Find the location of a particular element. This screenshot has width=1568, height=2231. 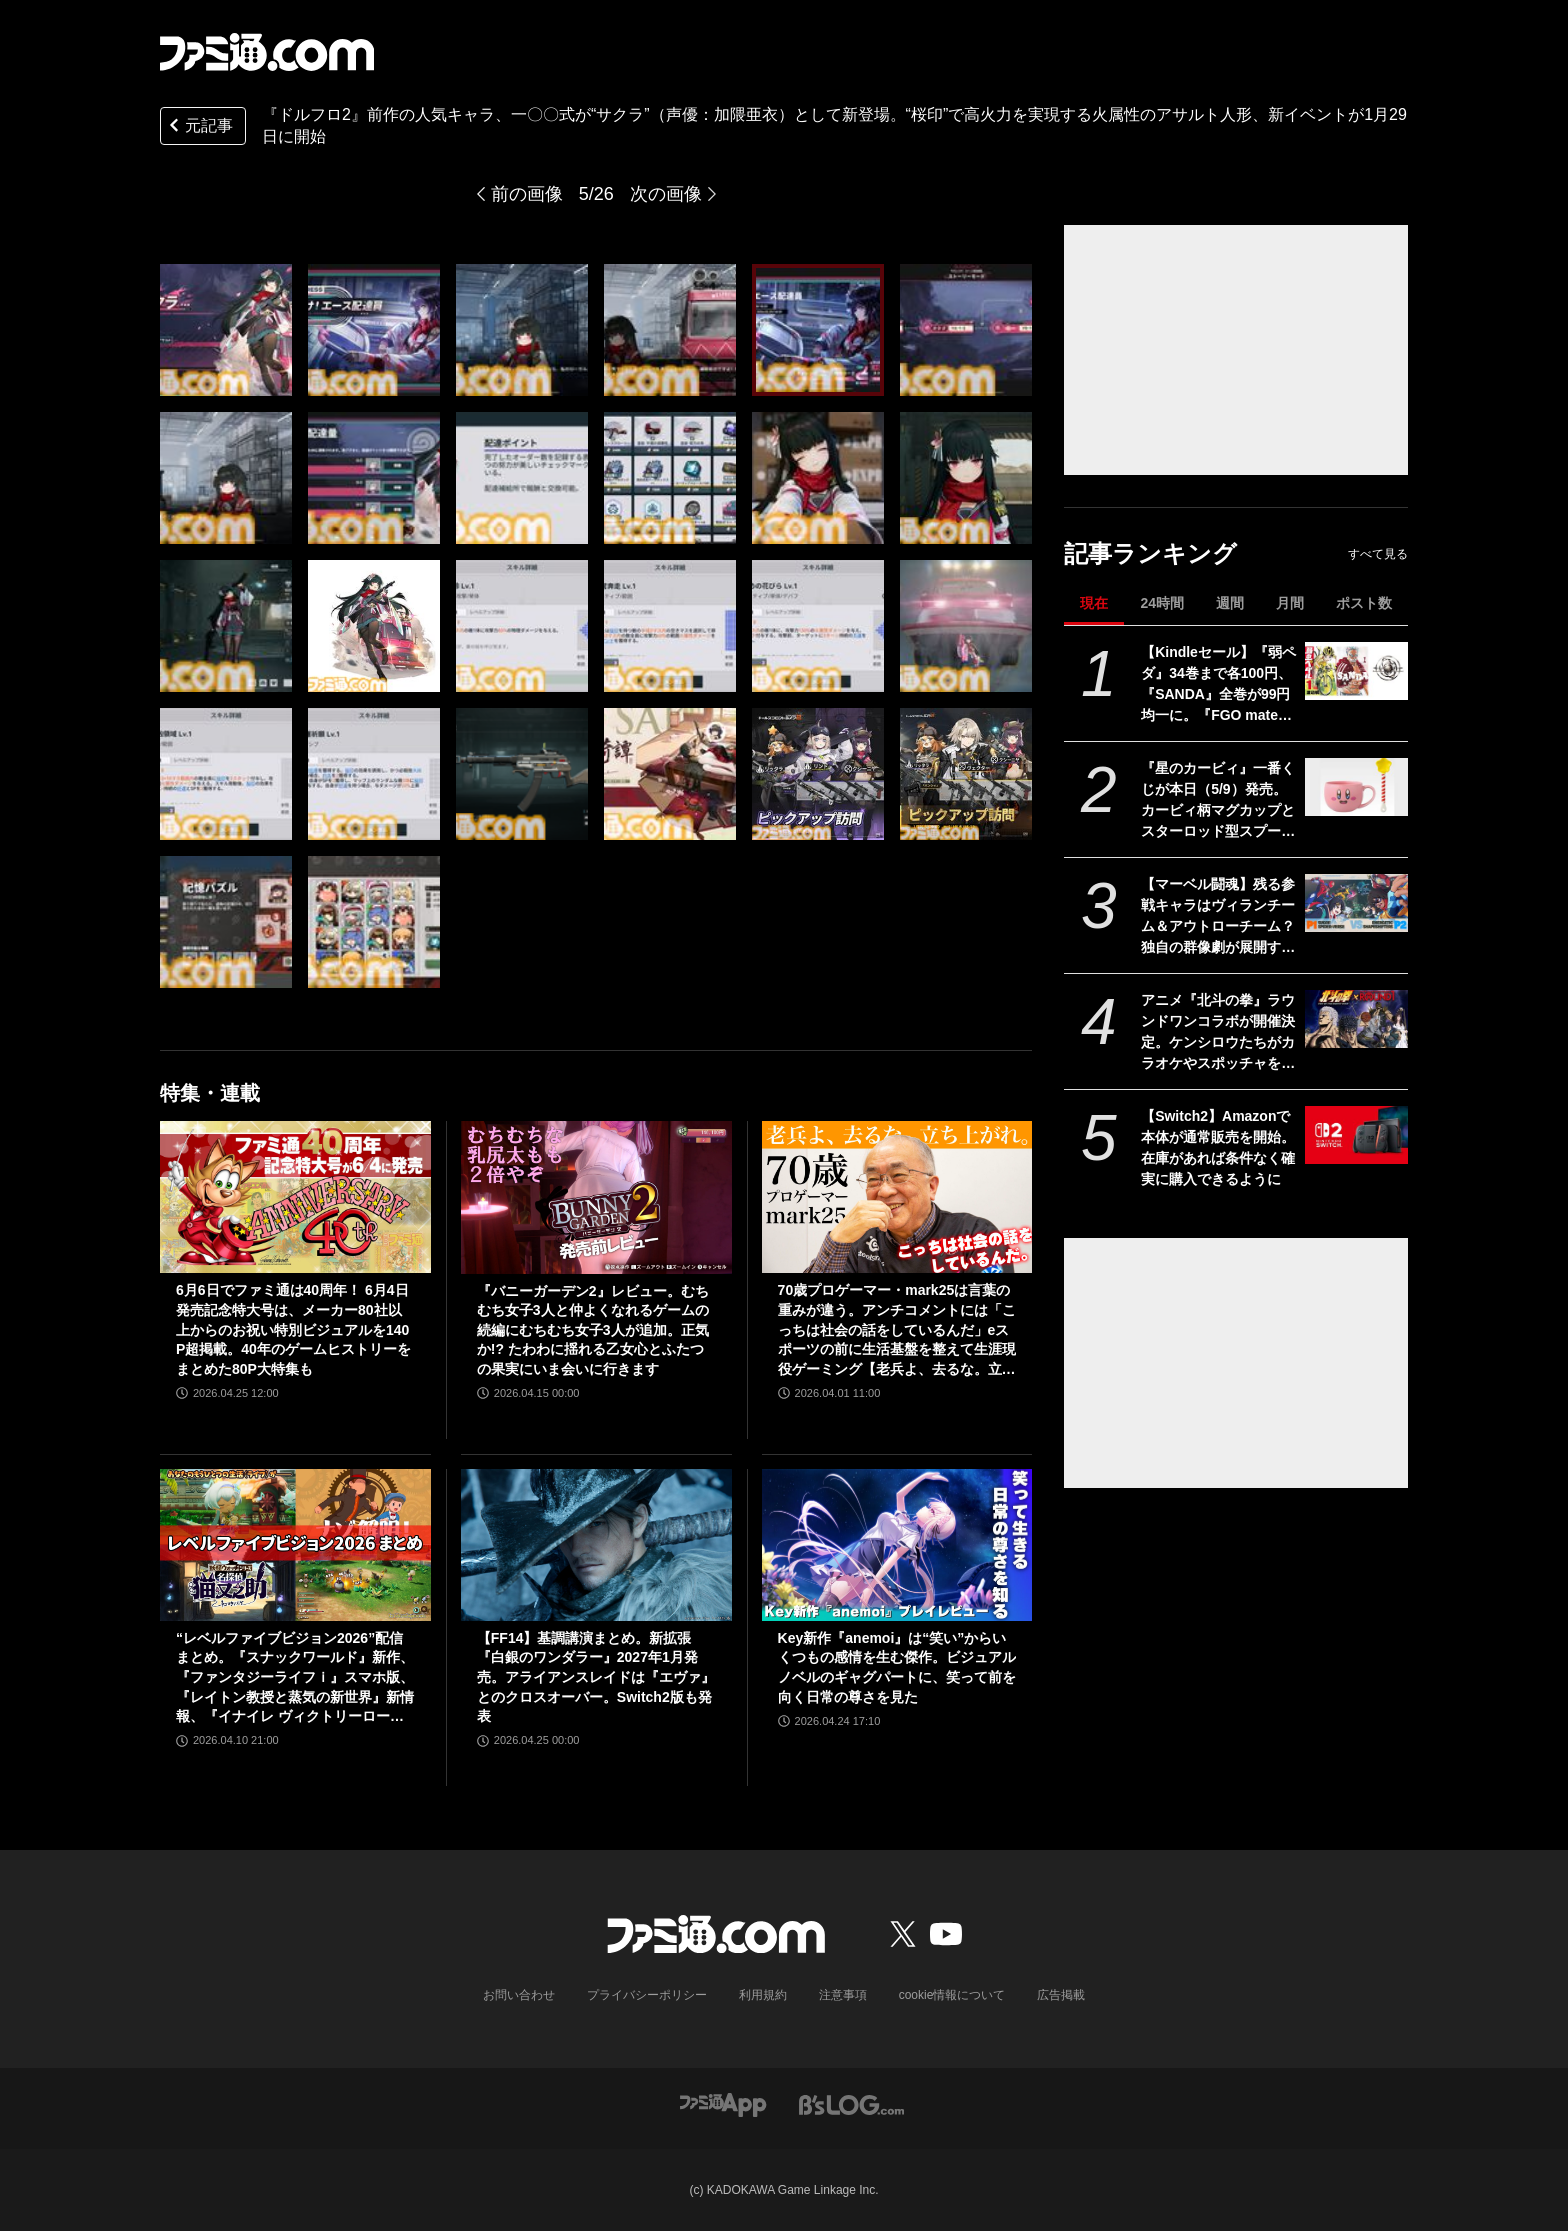

[Key新作『anemoi』は“笑い”からいくつもの感情を生む傑作。ビジュアルノベルのギャグパートに、笑って前を向く日常の尊さを見た] is located at coordinates (897, 1545).